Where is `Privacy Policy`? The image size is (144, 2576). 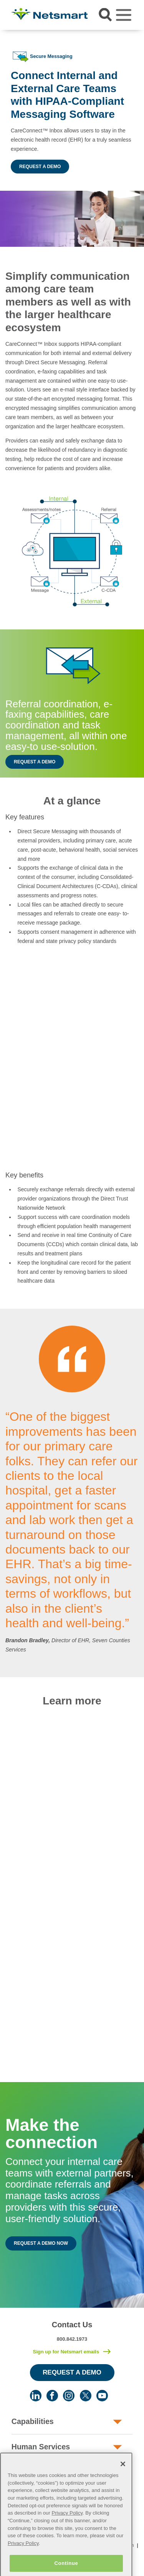
Privacy Policy is located at coordinates (67, 2532).